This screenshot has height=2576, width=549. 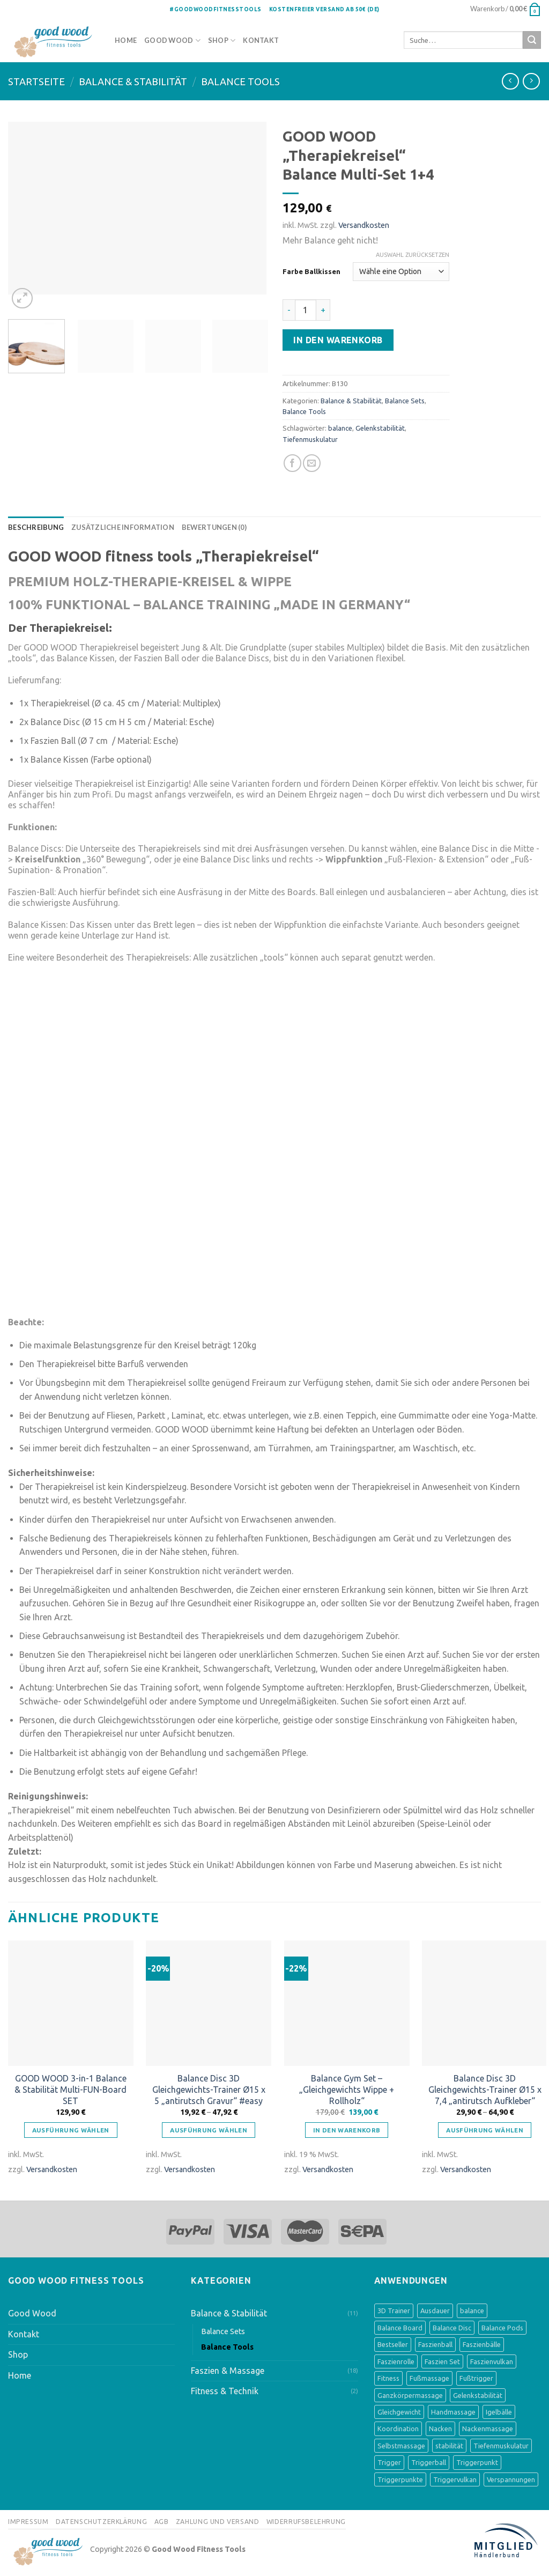 What do you see at coordinates (347, 2130) in the screenshot?
I see `In den Warenkorb [„Balance Gym Set - "Gleichgewichts Wippe + Rollholz"“ zu deinem Warenkorb hinzufügen]` at bounding box center [347, 2130].